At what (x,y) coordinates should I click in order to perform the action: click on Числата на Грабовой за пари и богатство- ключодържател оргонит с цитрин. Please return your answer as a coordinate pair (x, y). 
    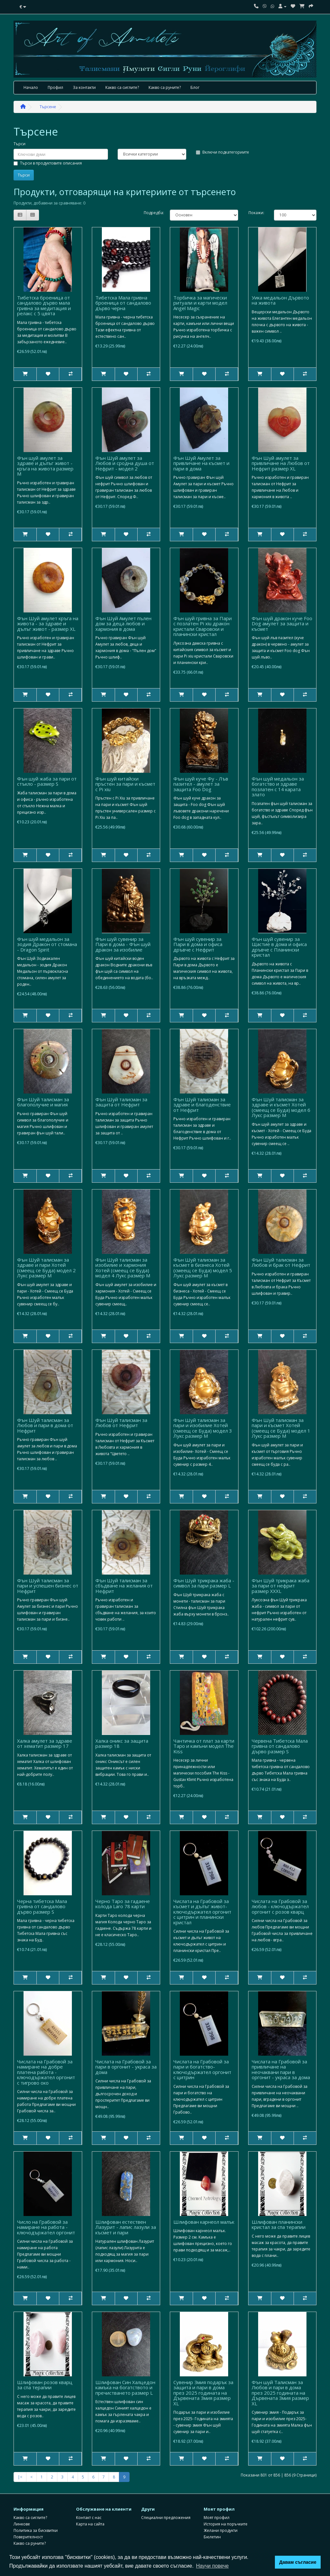
    Looking at the image, I should click on (202, 2069).